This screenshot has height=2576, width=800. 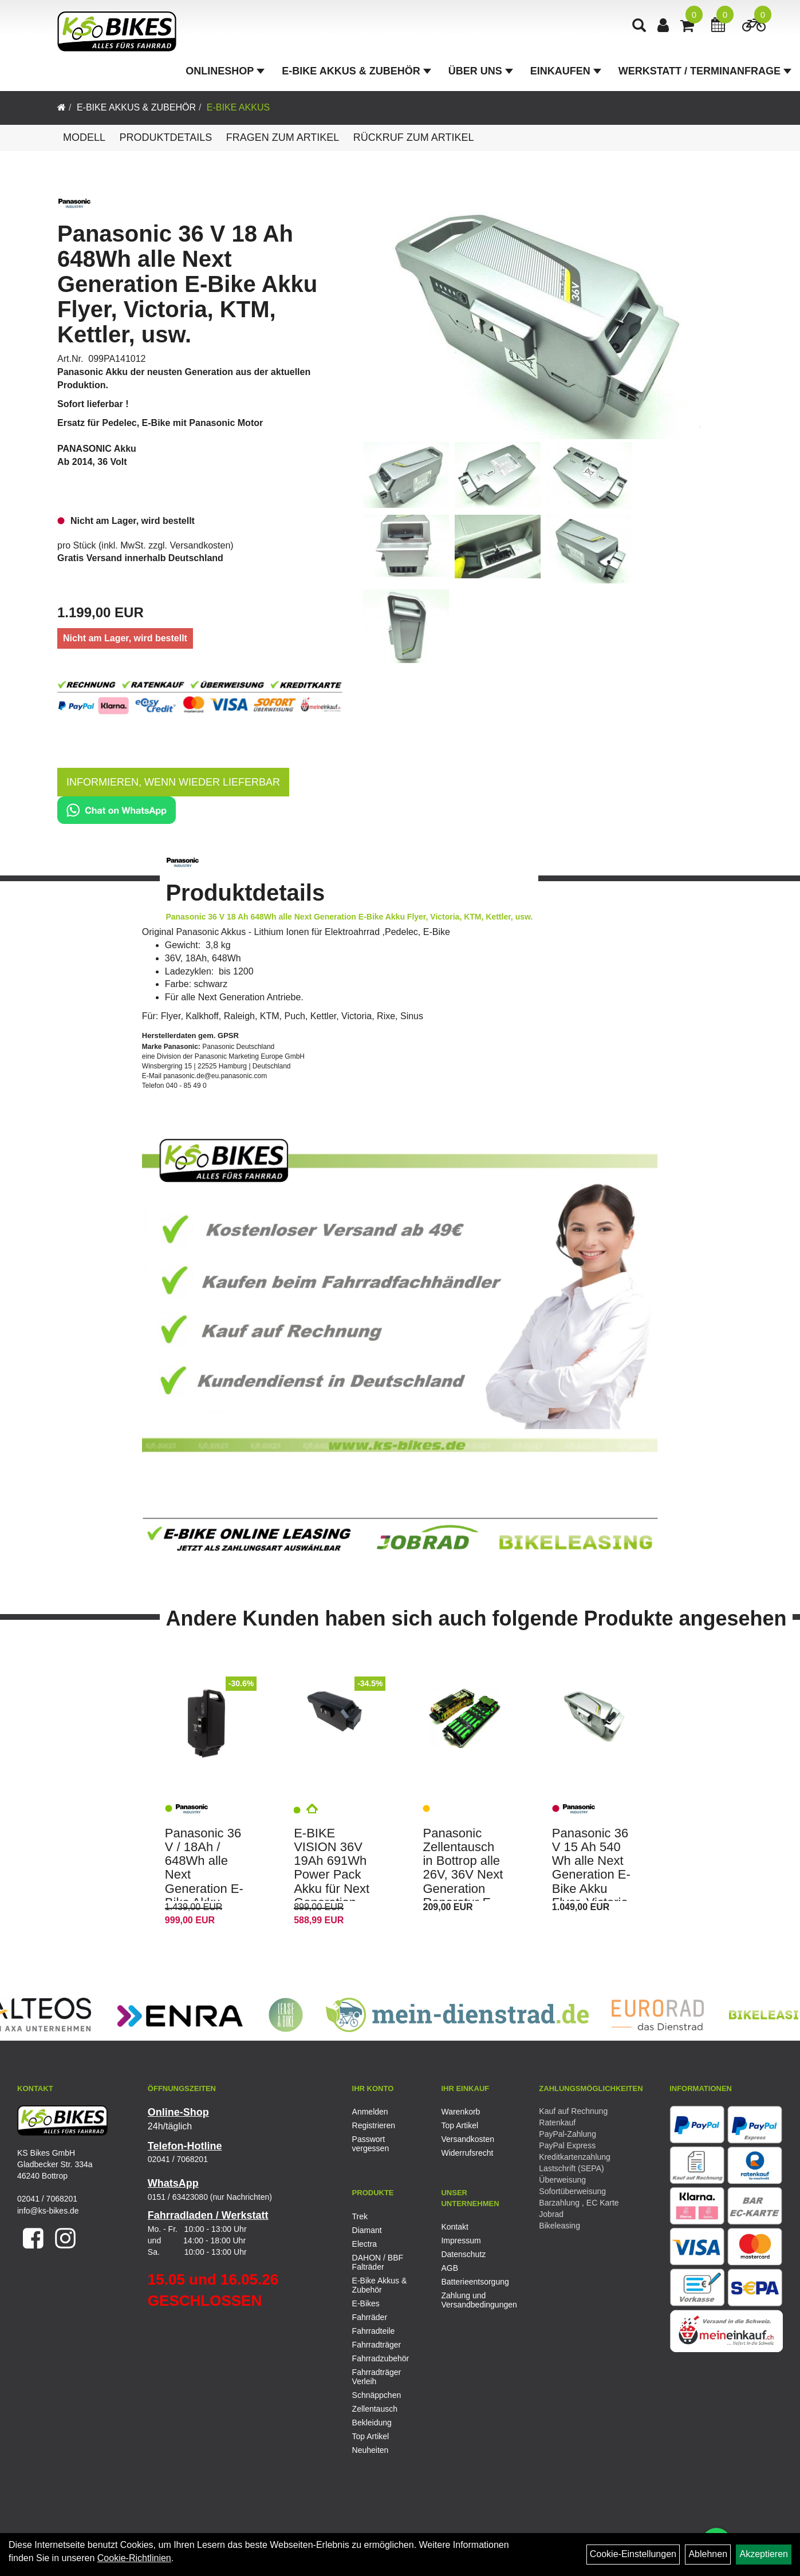 What do you see at coordinates (377, 2262) in the screenshot?
I see `DAHON / BBF Falträder` at bounding box center [377, 2262].